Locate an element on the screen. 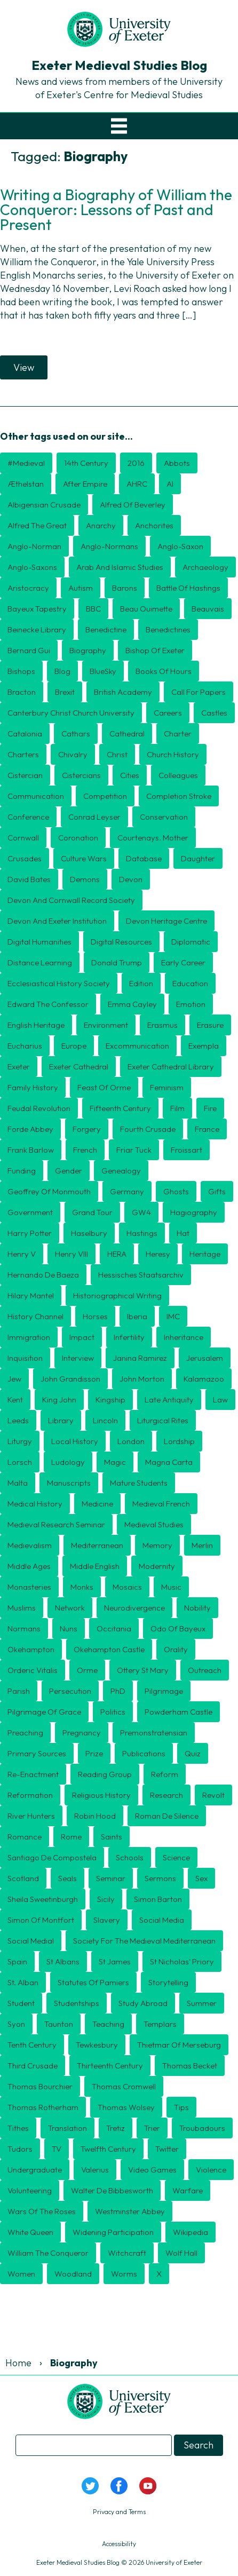  Music is located at coordinates (171, 1587).